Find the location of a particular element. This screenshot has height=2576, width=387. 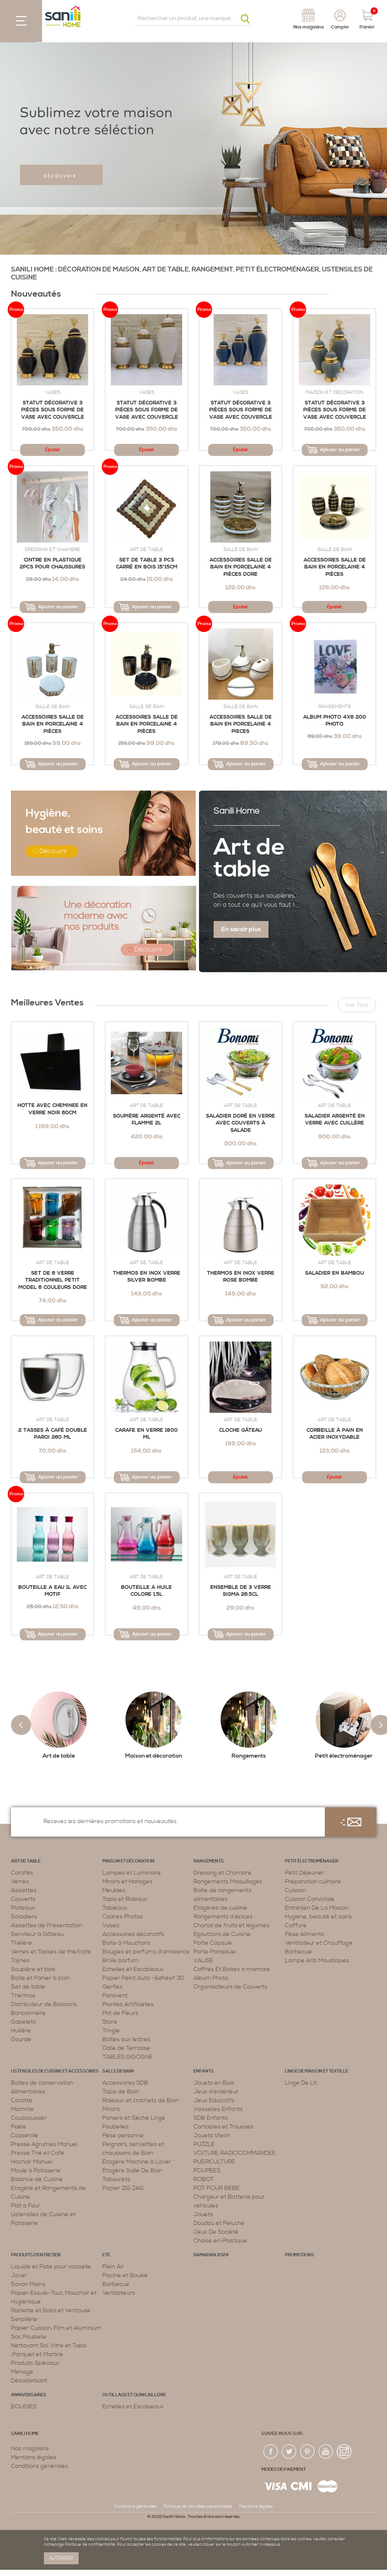

Paravent is located at coordinates (115, 1995).